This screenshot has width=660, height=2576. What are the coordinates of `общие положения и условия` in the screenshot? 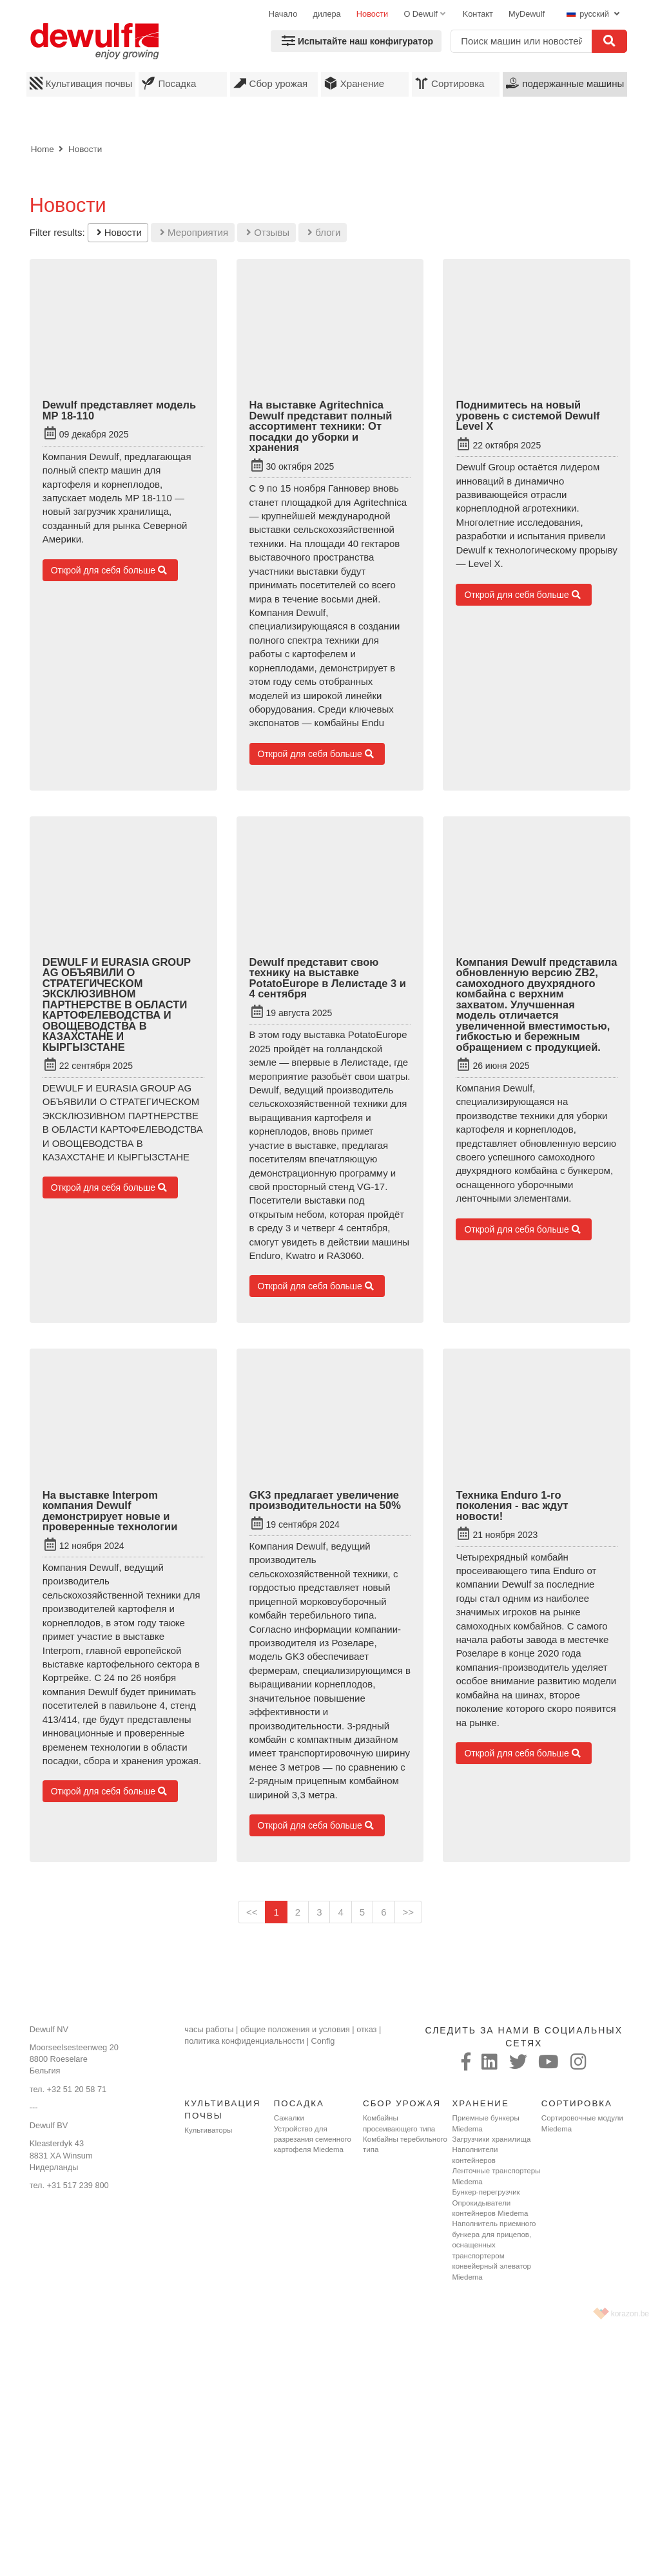 It's located at (295, 2029).